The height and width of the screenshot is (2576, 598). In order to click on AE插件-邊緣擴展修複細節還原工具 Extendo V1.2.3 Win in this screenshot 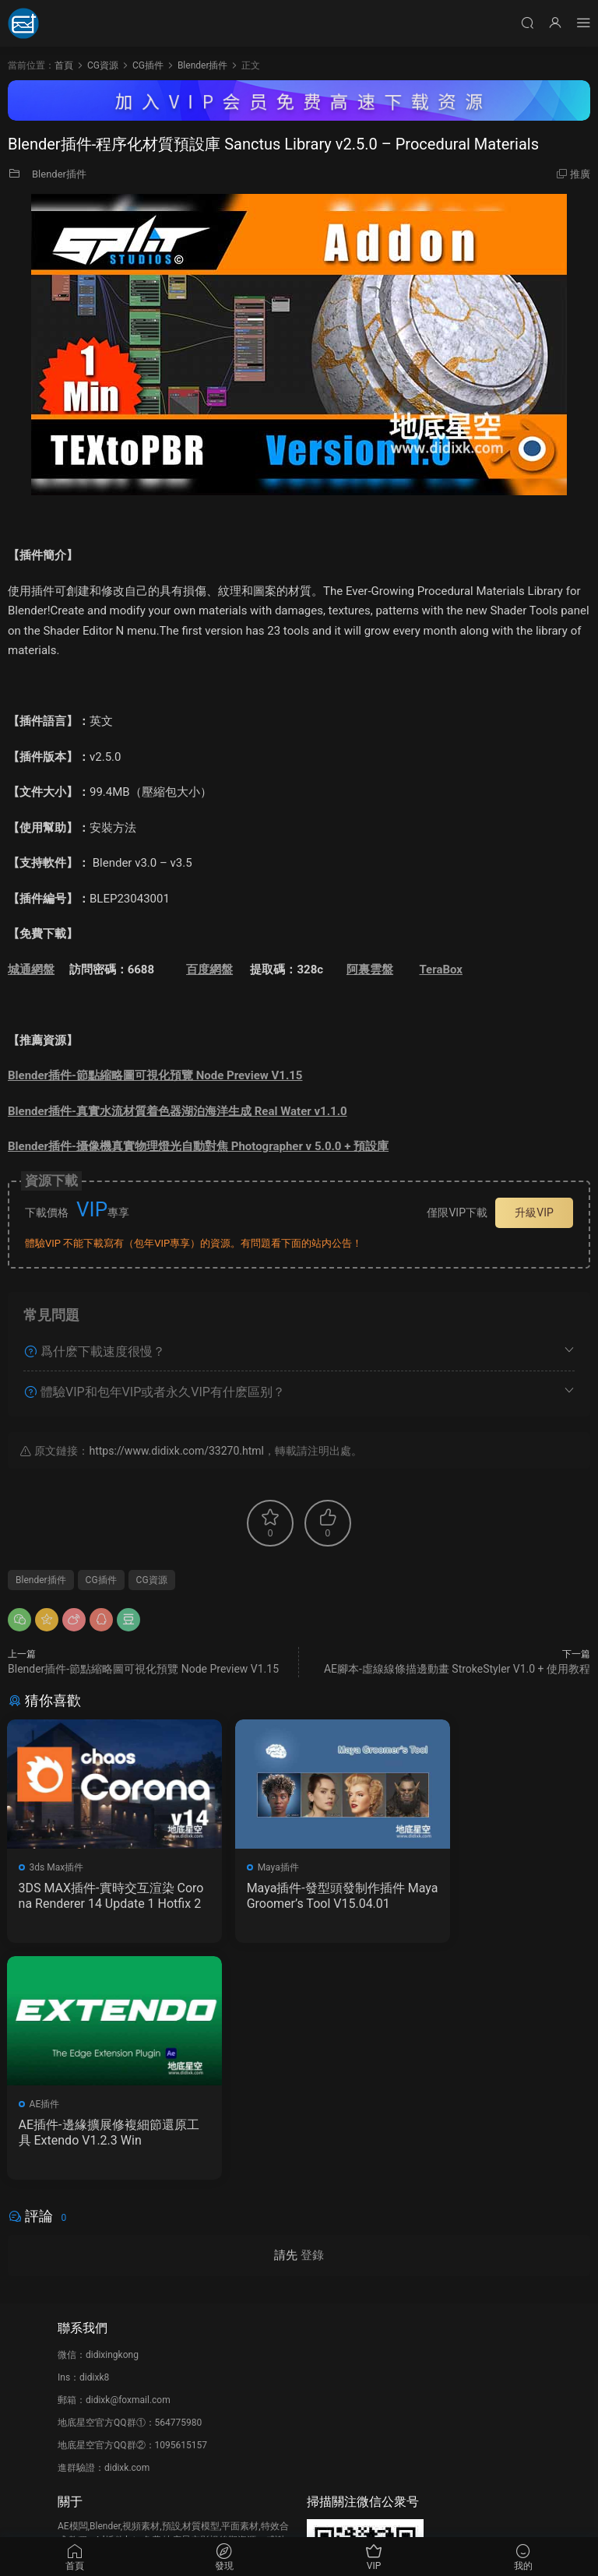, I will do `click(496, 1896)`.